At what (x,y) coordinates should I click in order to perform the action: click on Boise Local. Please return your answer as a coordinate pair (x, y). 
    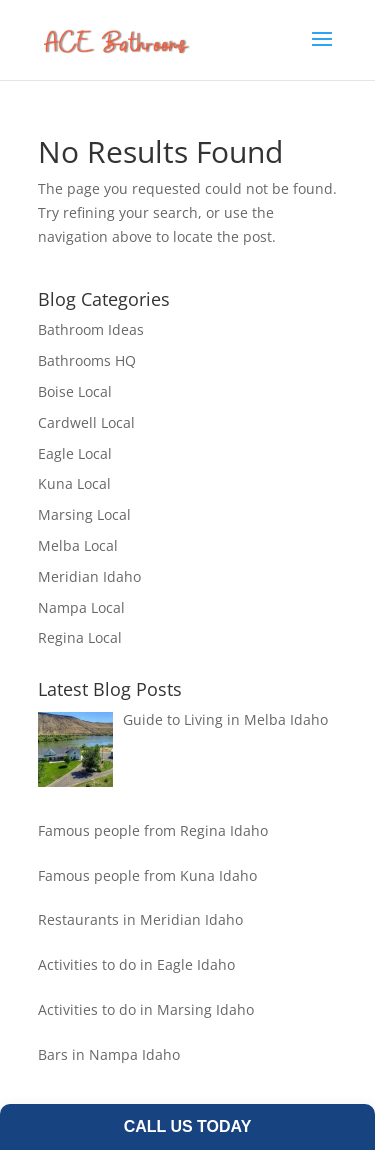
    Looking at the image, I should click on (75, 391).